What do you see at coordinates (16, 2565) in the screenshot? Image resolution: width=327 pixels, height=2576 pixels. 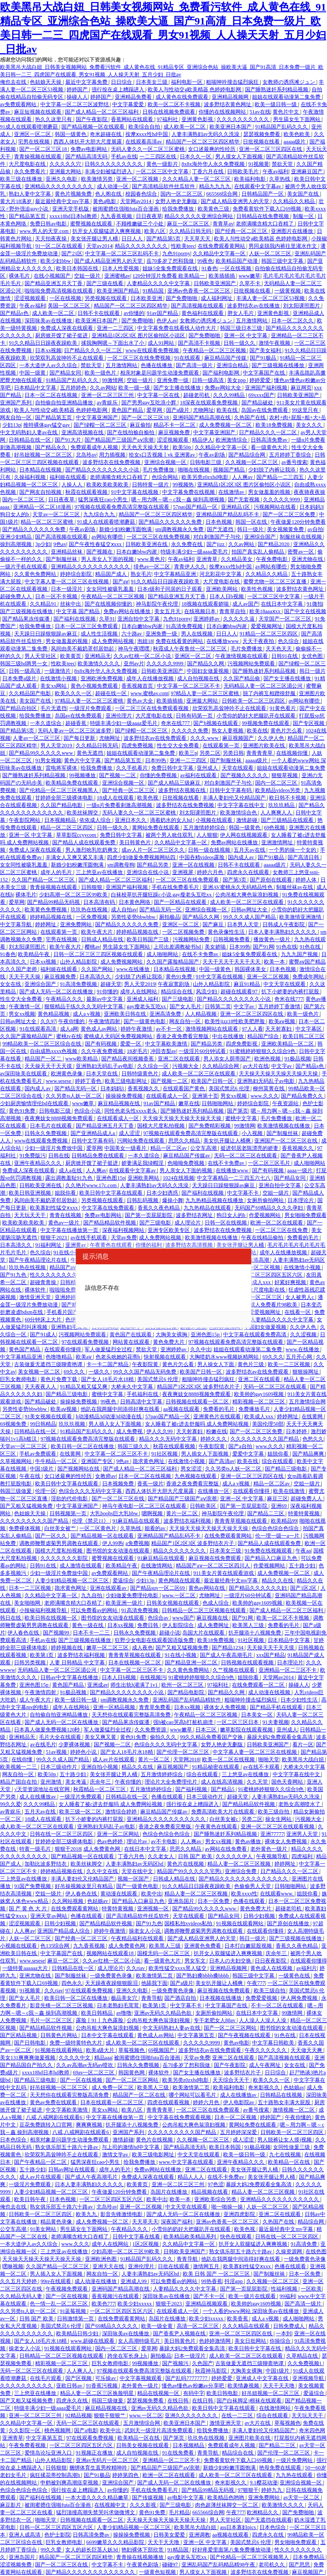 I see `涩涩视频免费` at bounding box center [16, 2565].